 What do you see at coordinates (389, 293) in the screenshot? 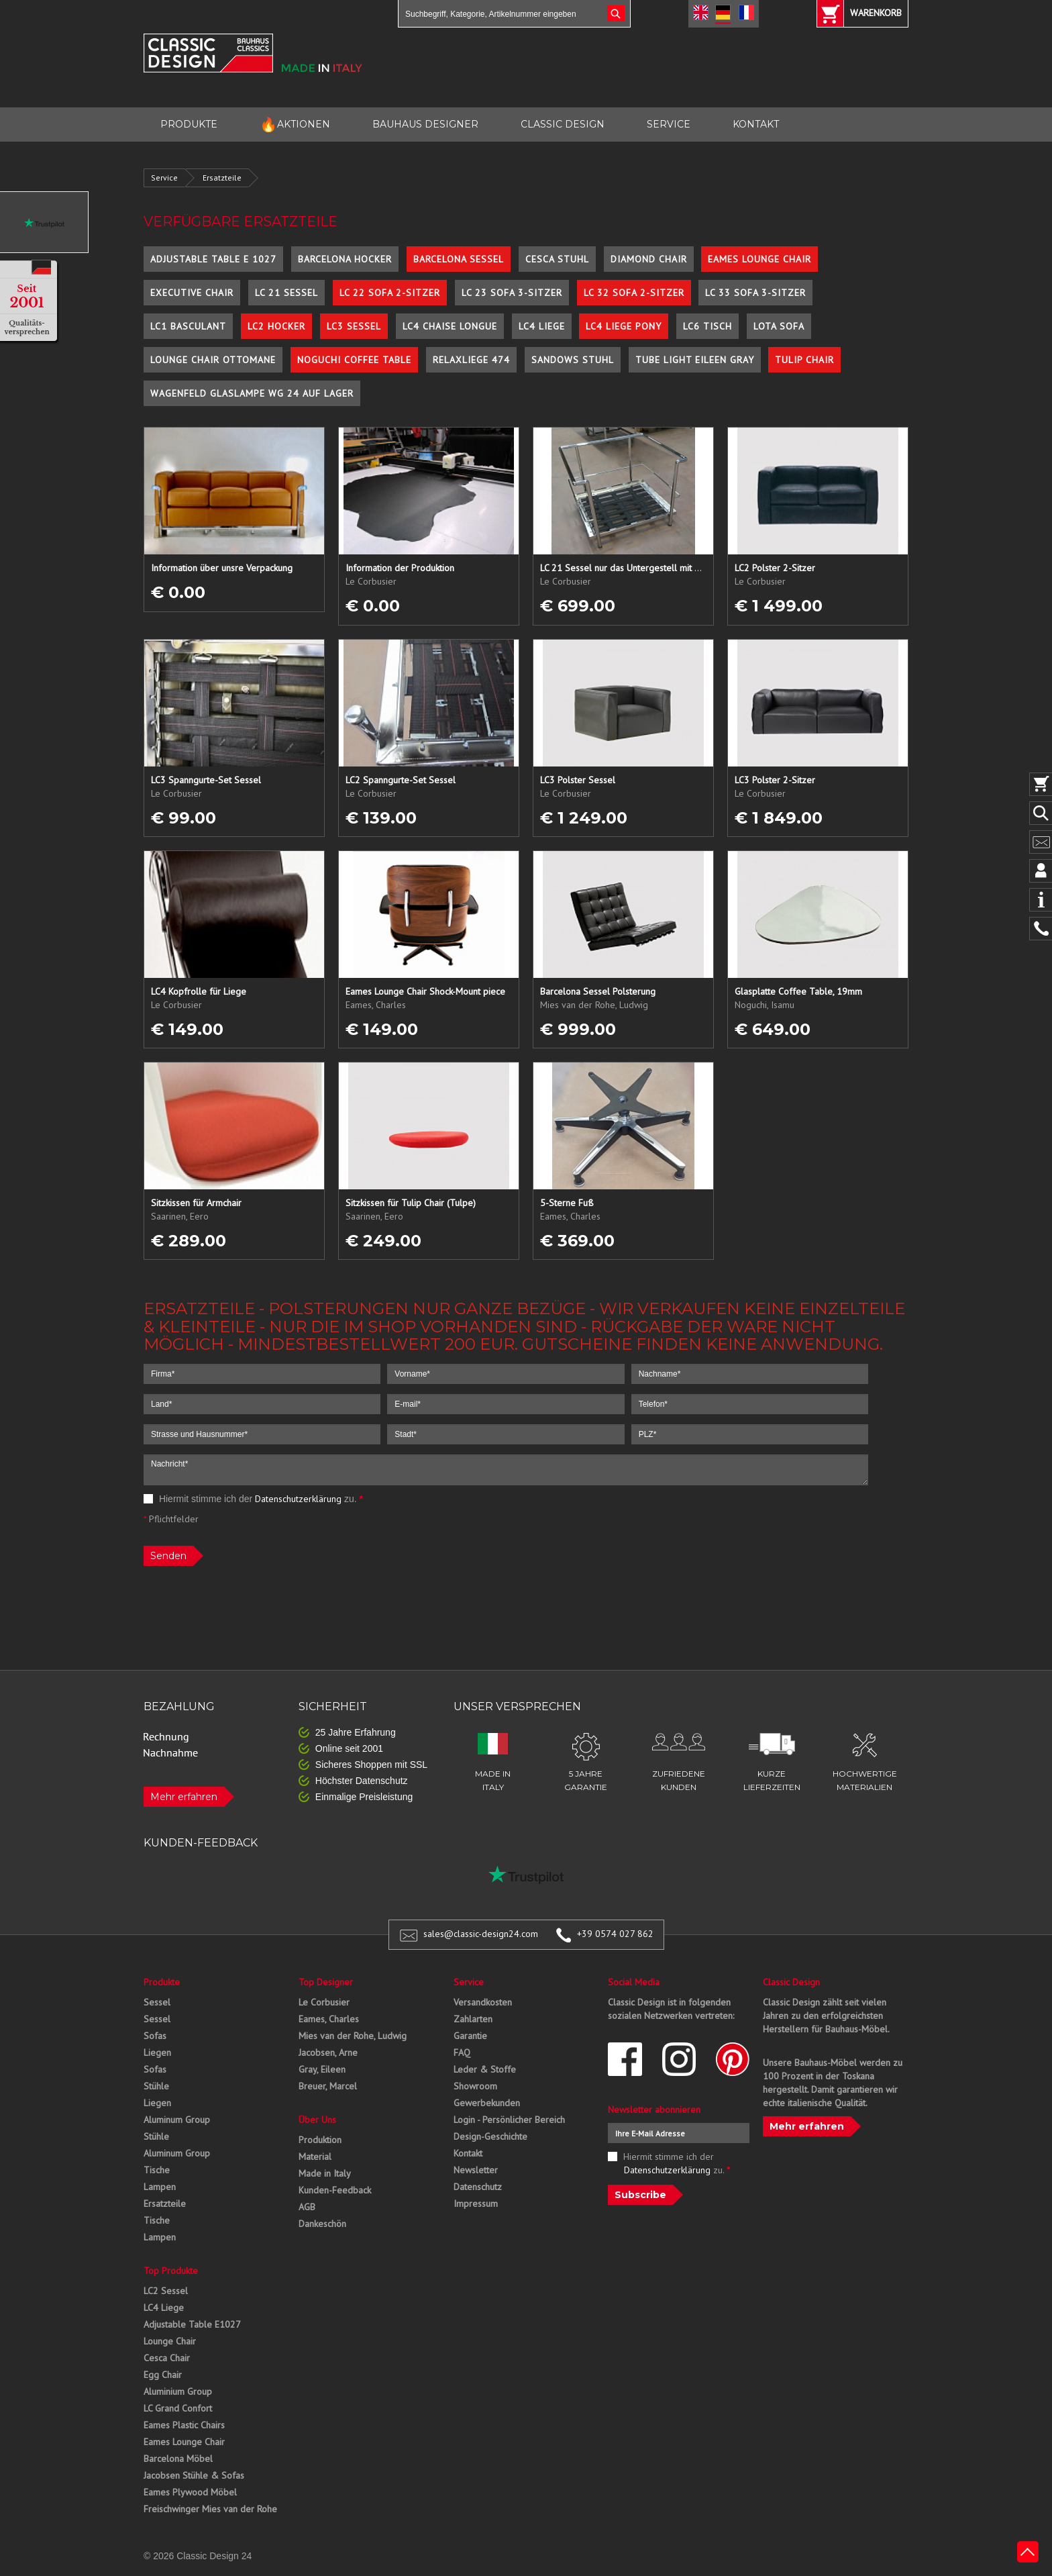
I see `LC 22 Sofa 2-Sitzer` at bounding box center [389, 293].